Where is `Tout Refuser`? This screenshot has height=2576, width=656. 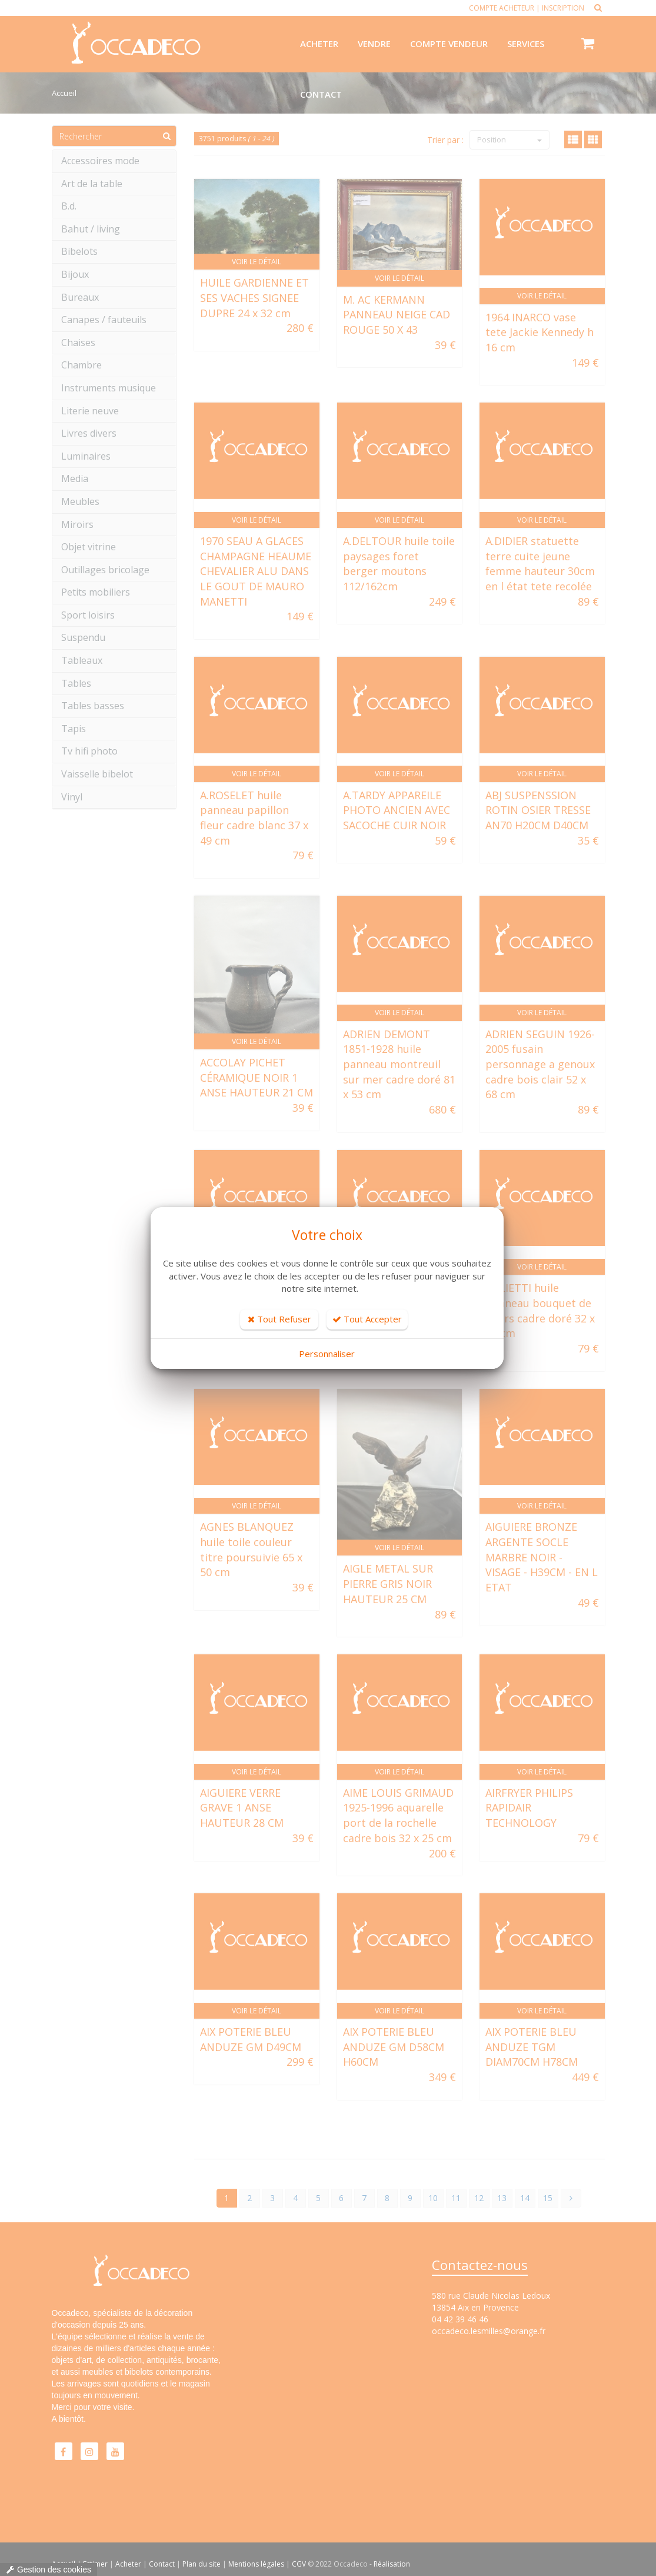
Tout Refuser is located at coordinates (279, 1319).